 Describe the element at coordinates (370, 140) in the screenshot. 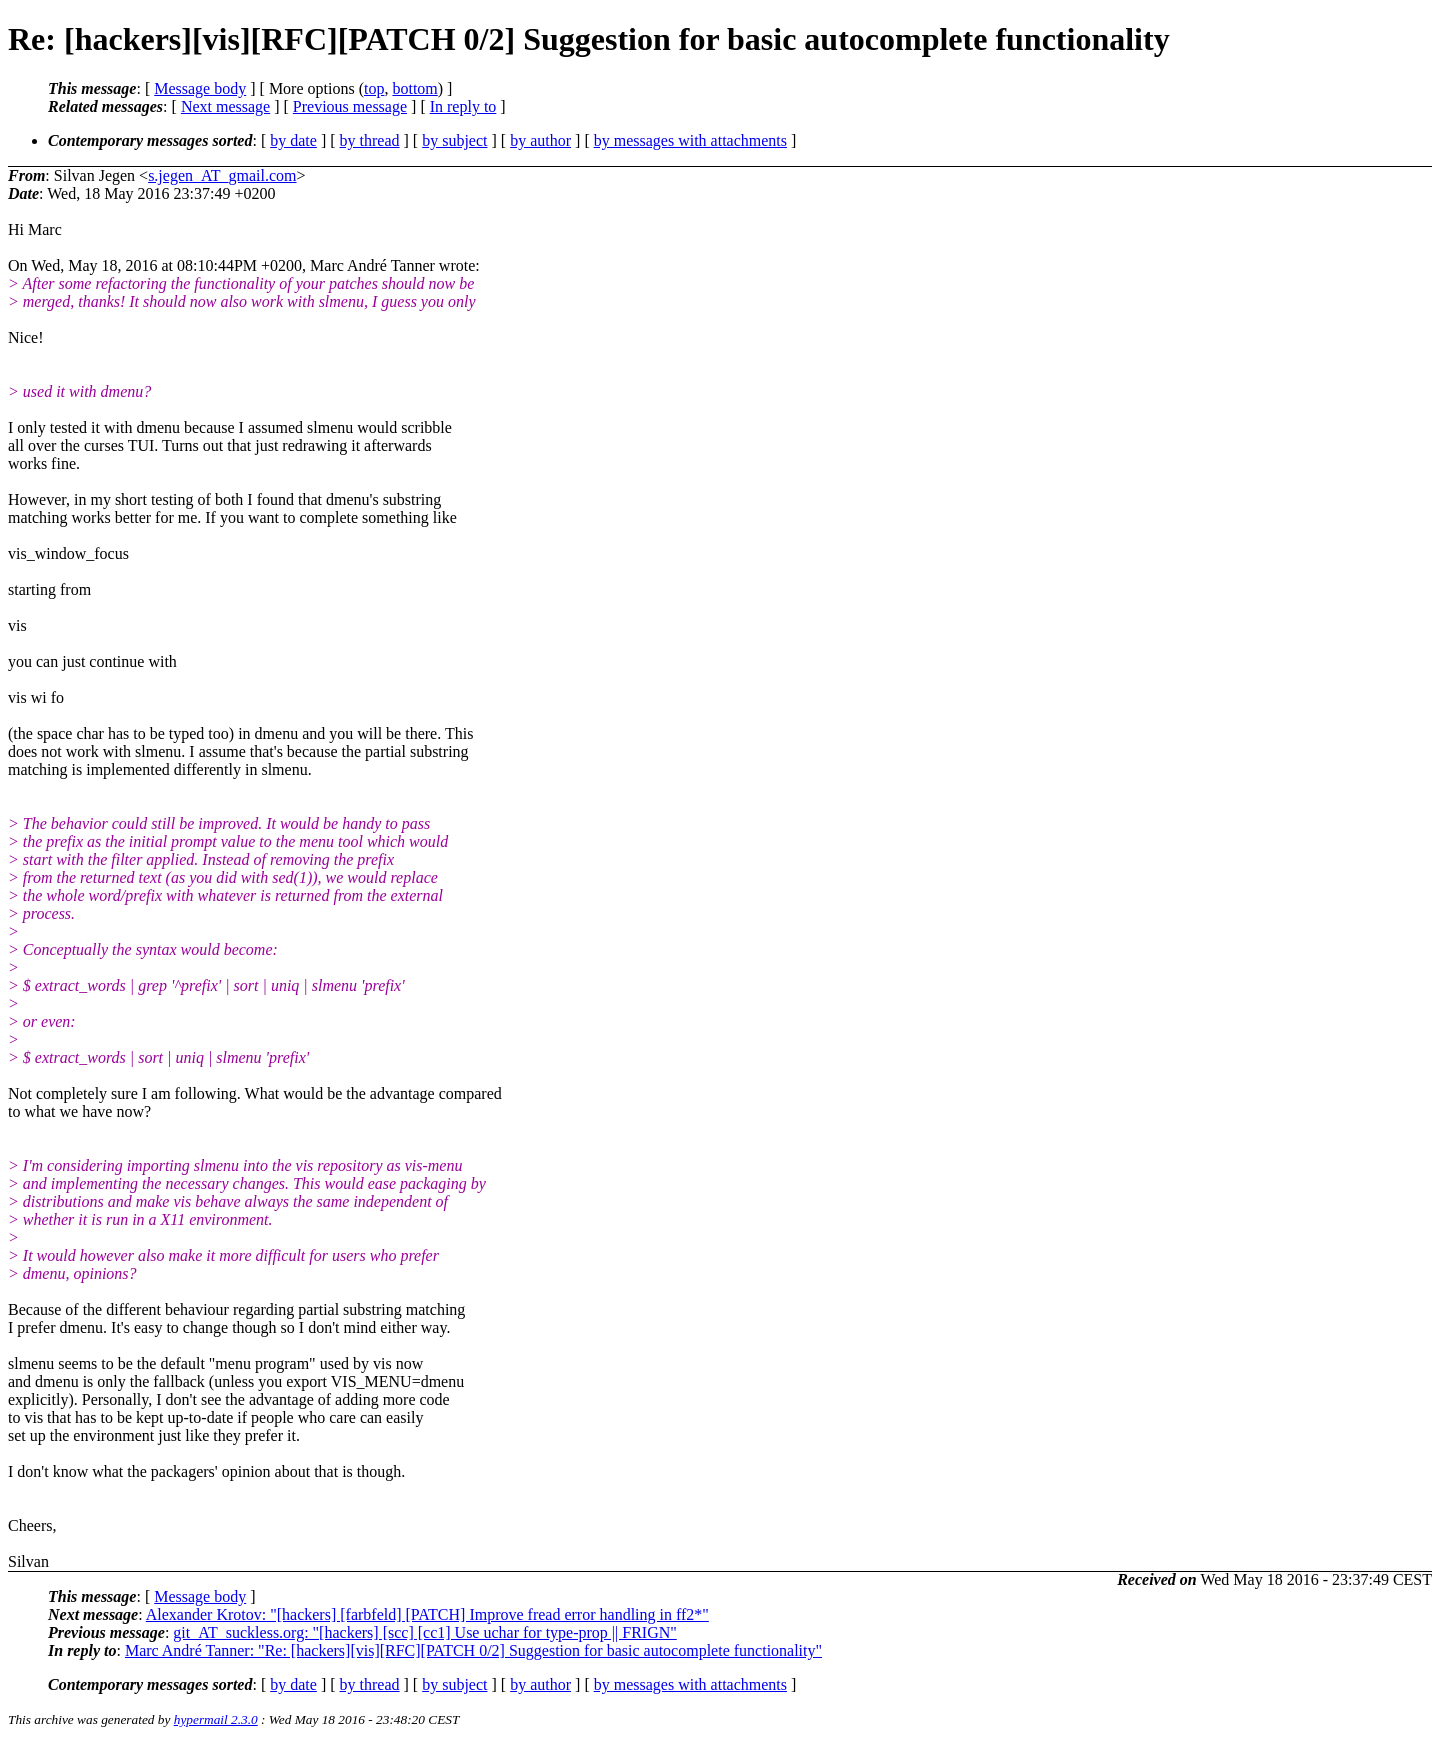

I see `by thread` at that location.